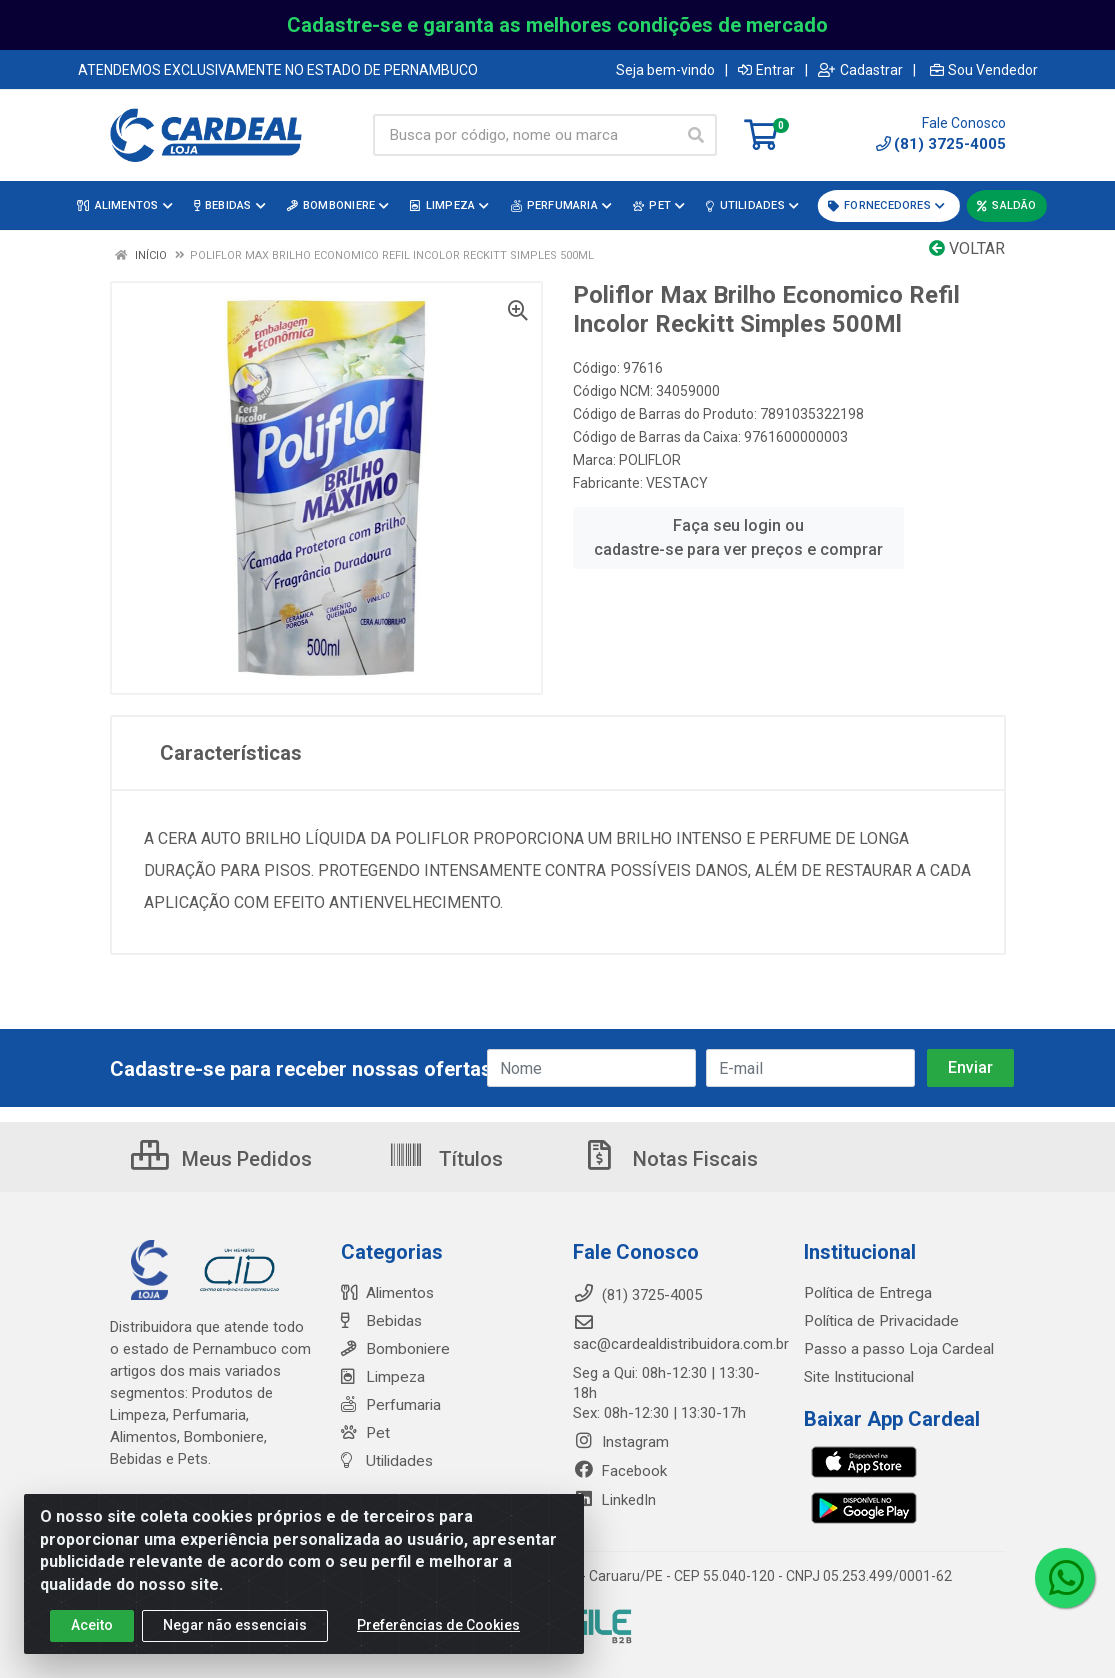  I want to click on Notas Fiscais, so click(670, 1159).